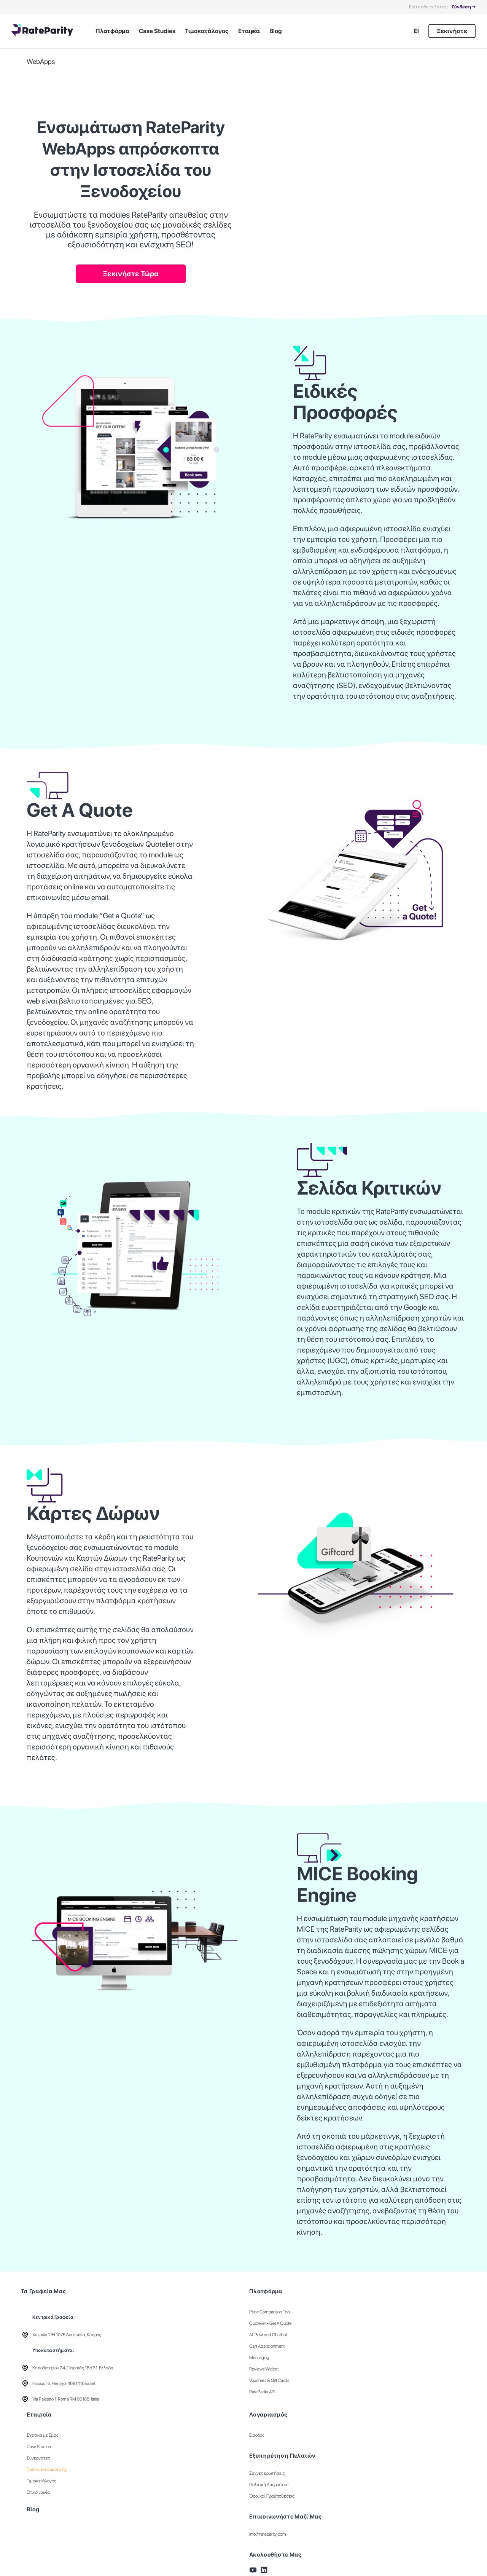 This screenshot has height=2576, width=487. What do you see at coordinates (38, 2458) in the screenshot?
I see `Συνεργάτες` at bounding box center [38, 2458].